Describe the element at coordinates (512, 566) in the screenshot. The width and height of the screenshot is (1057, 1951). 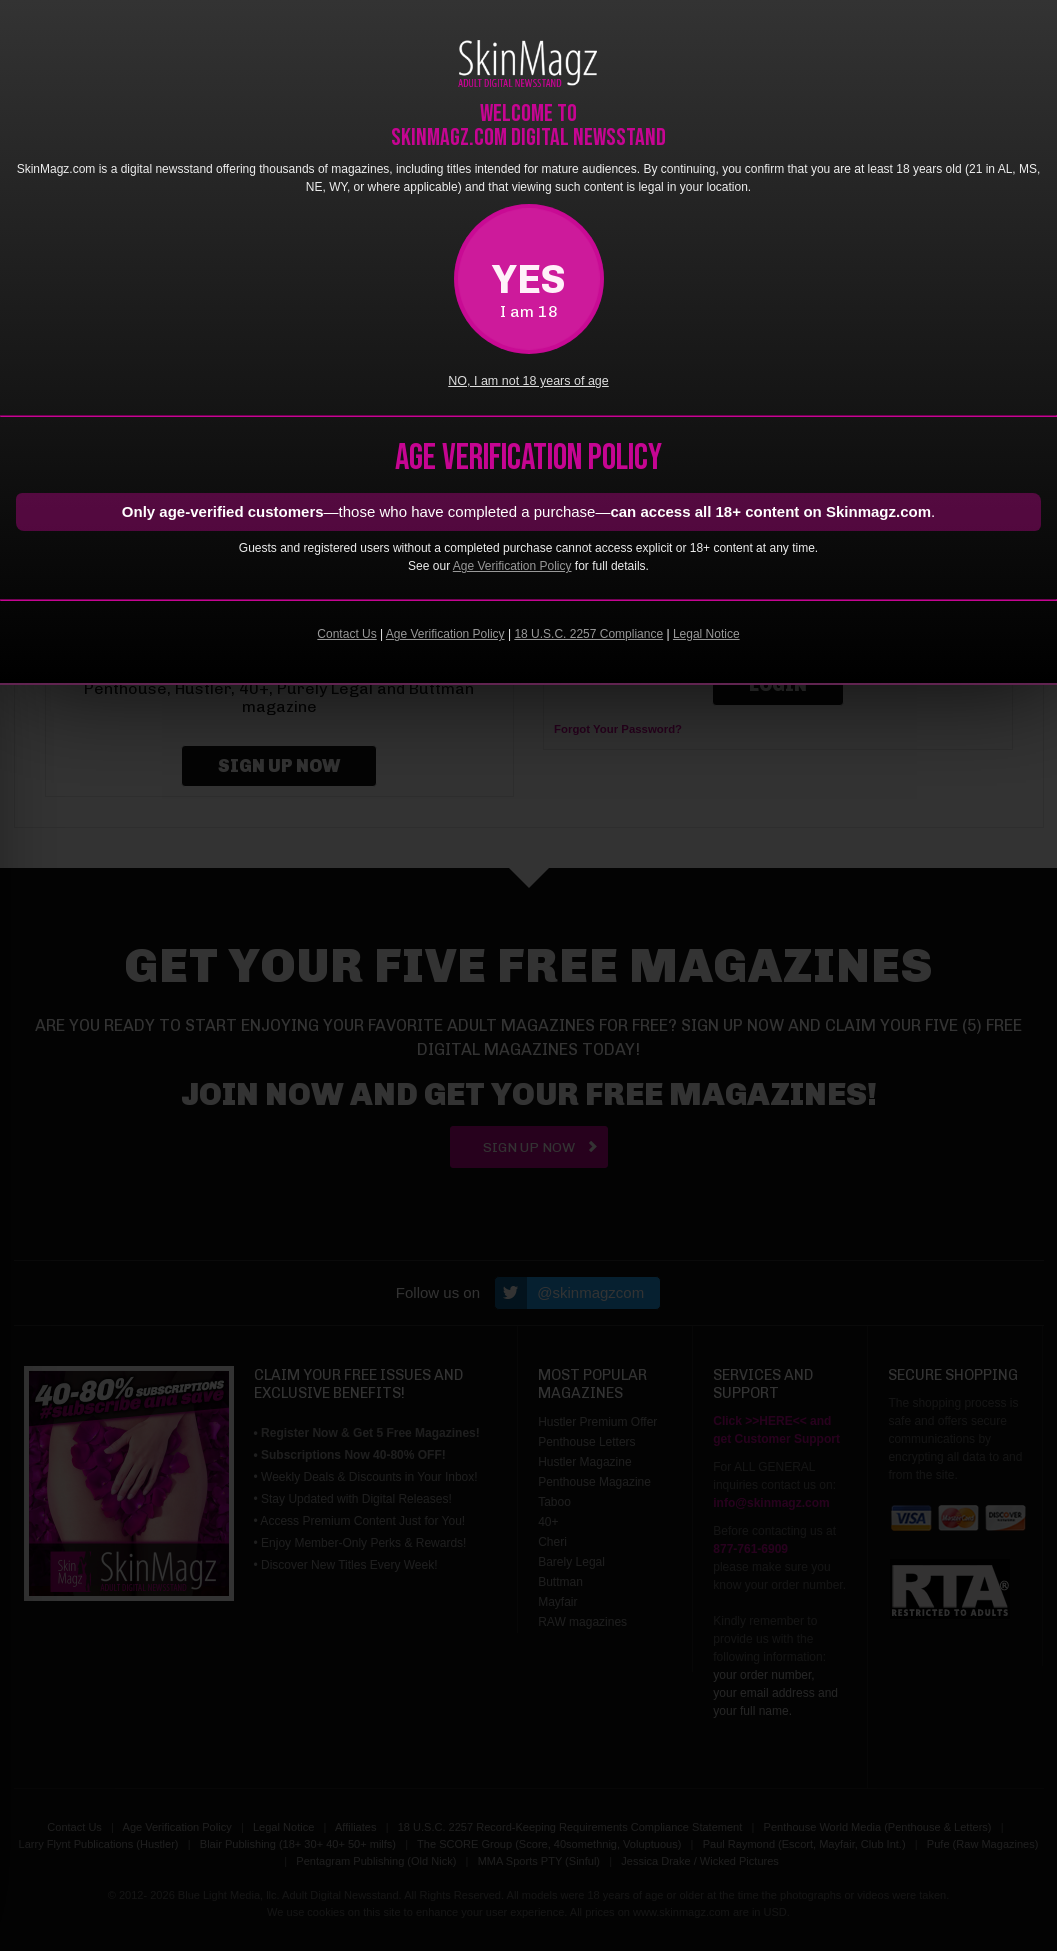
I see `Age Verification Policy` at that location.